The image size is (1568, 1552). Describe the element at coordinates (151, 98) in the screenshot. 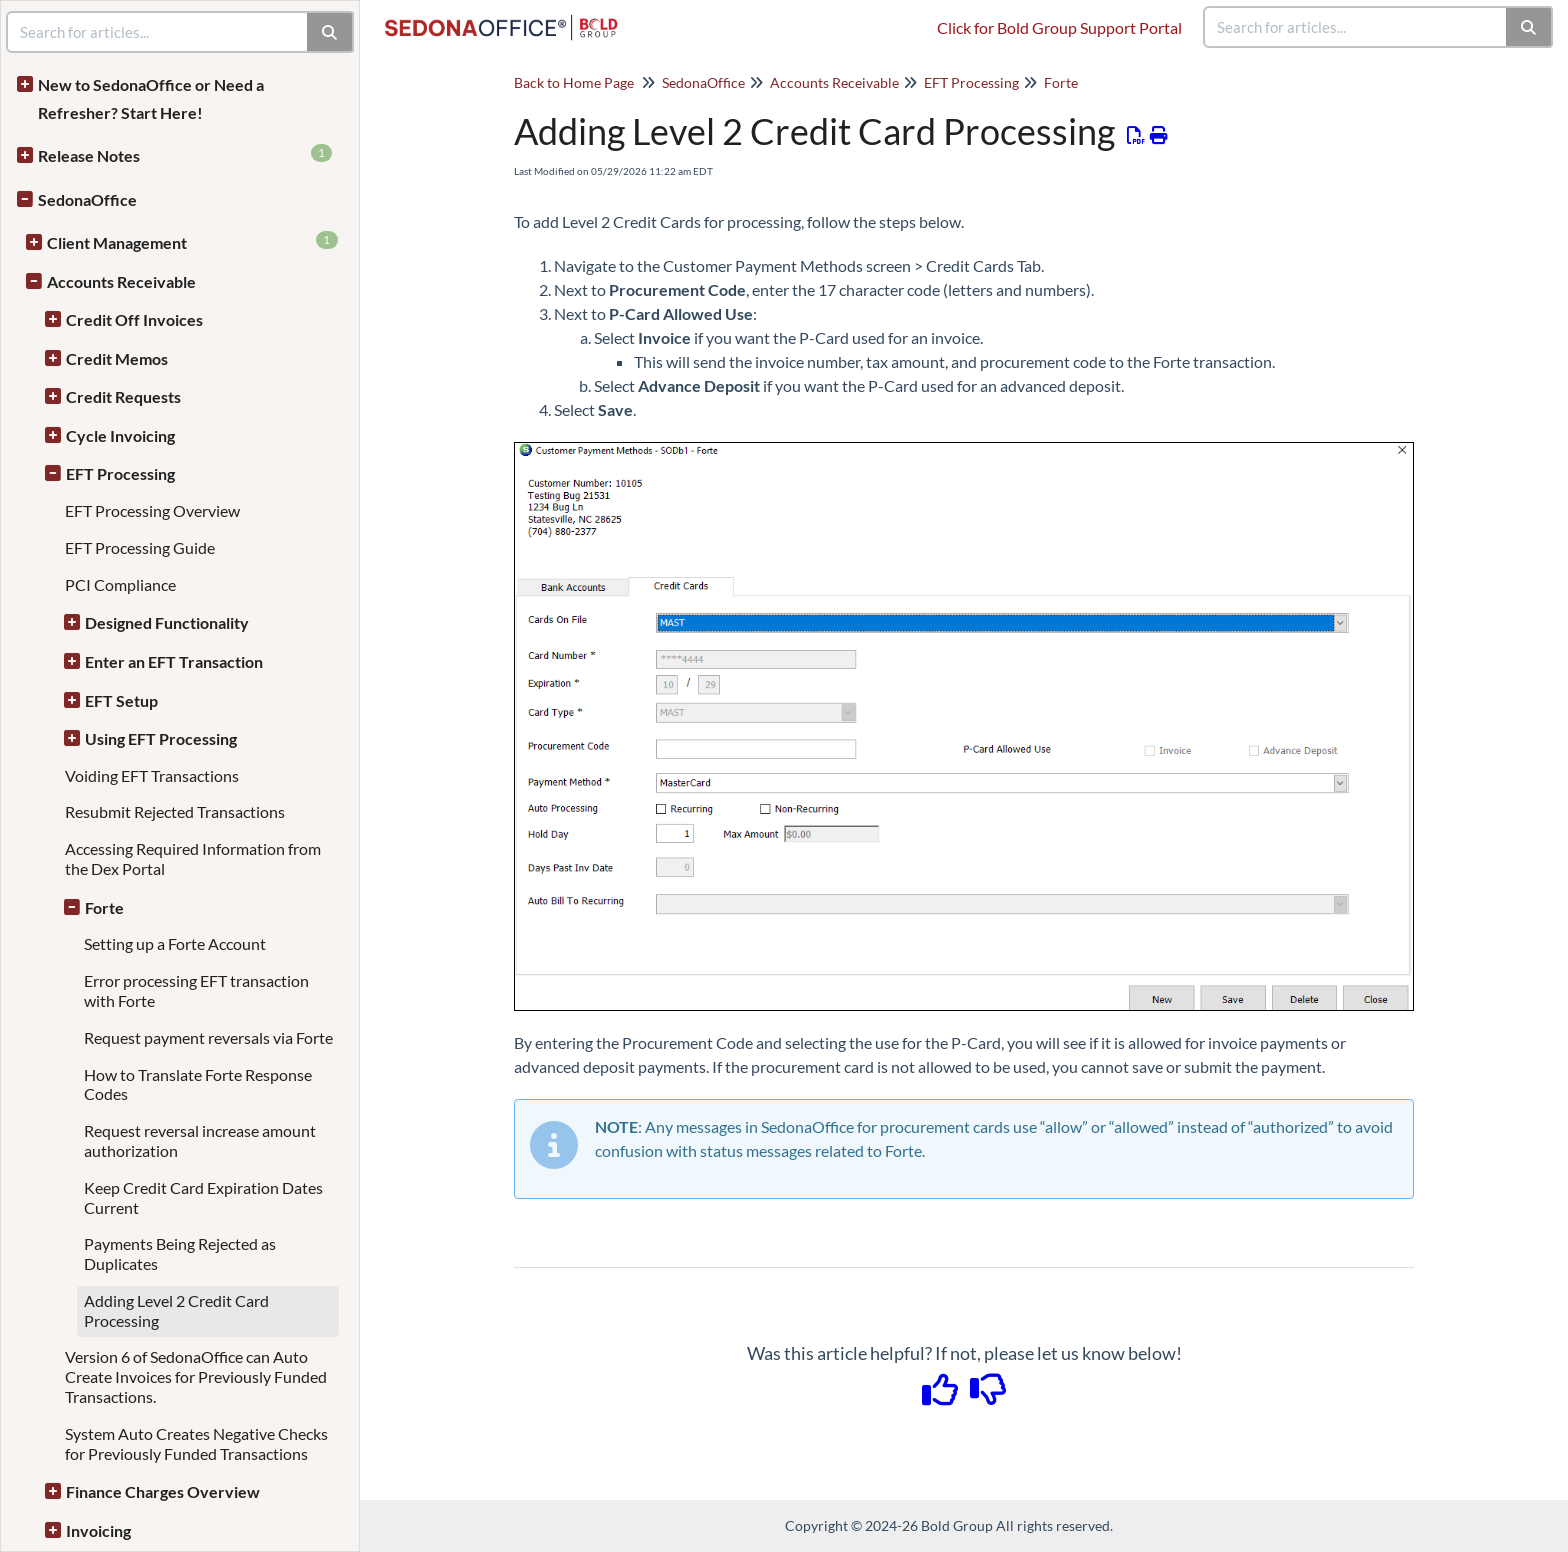

I see `New to SedonaOffice or Need a Refresher? Start Here!` at that location.